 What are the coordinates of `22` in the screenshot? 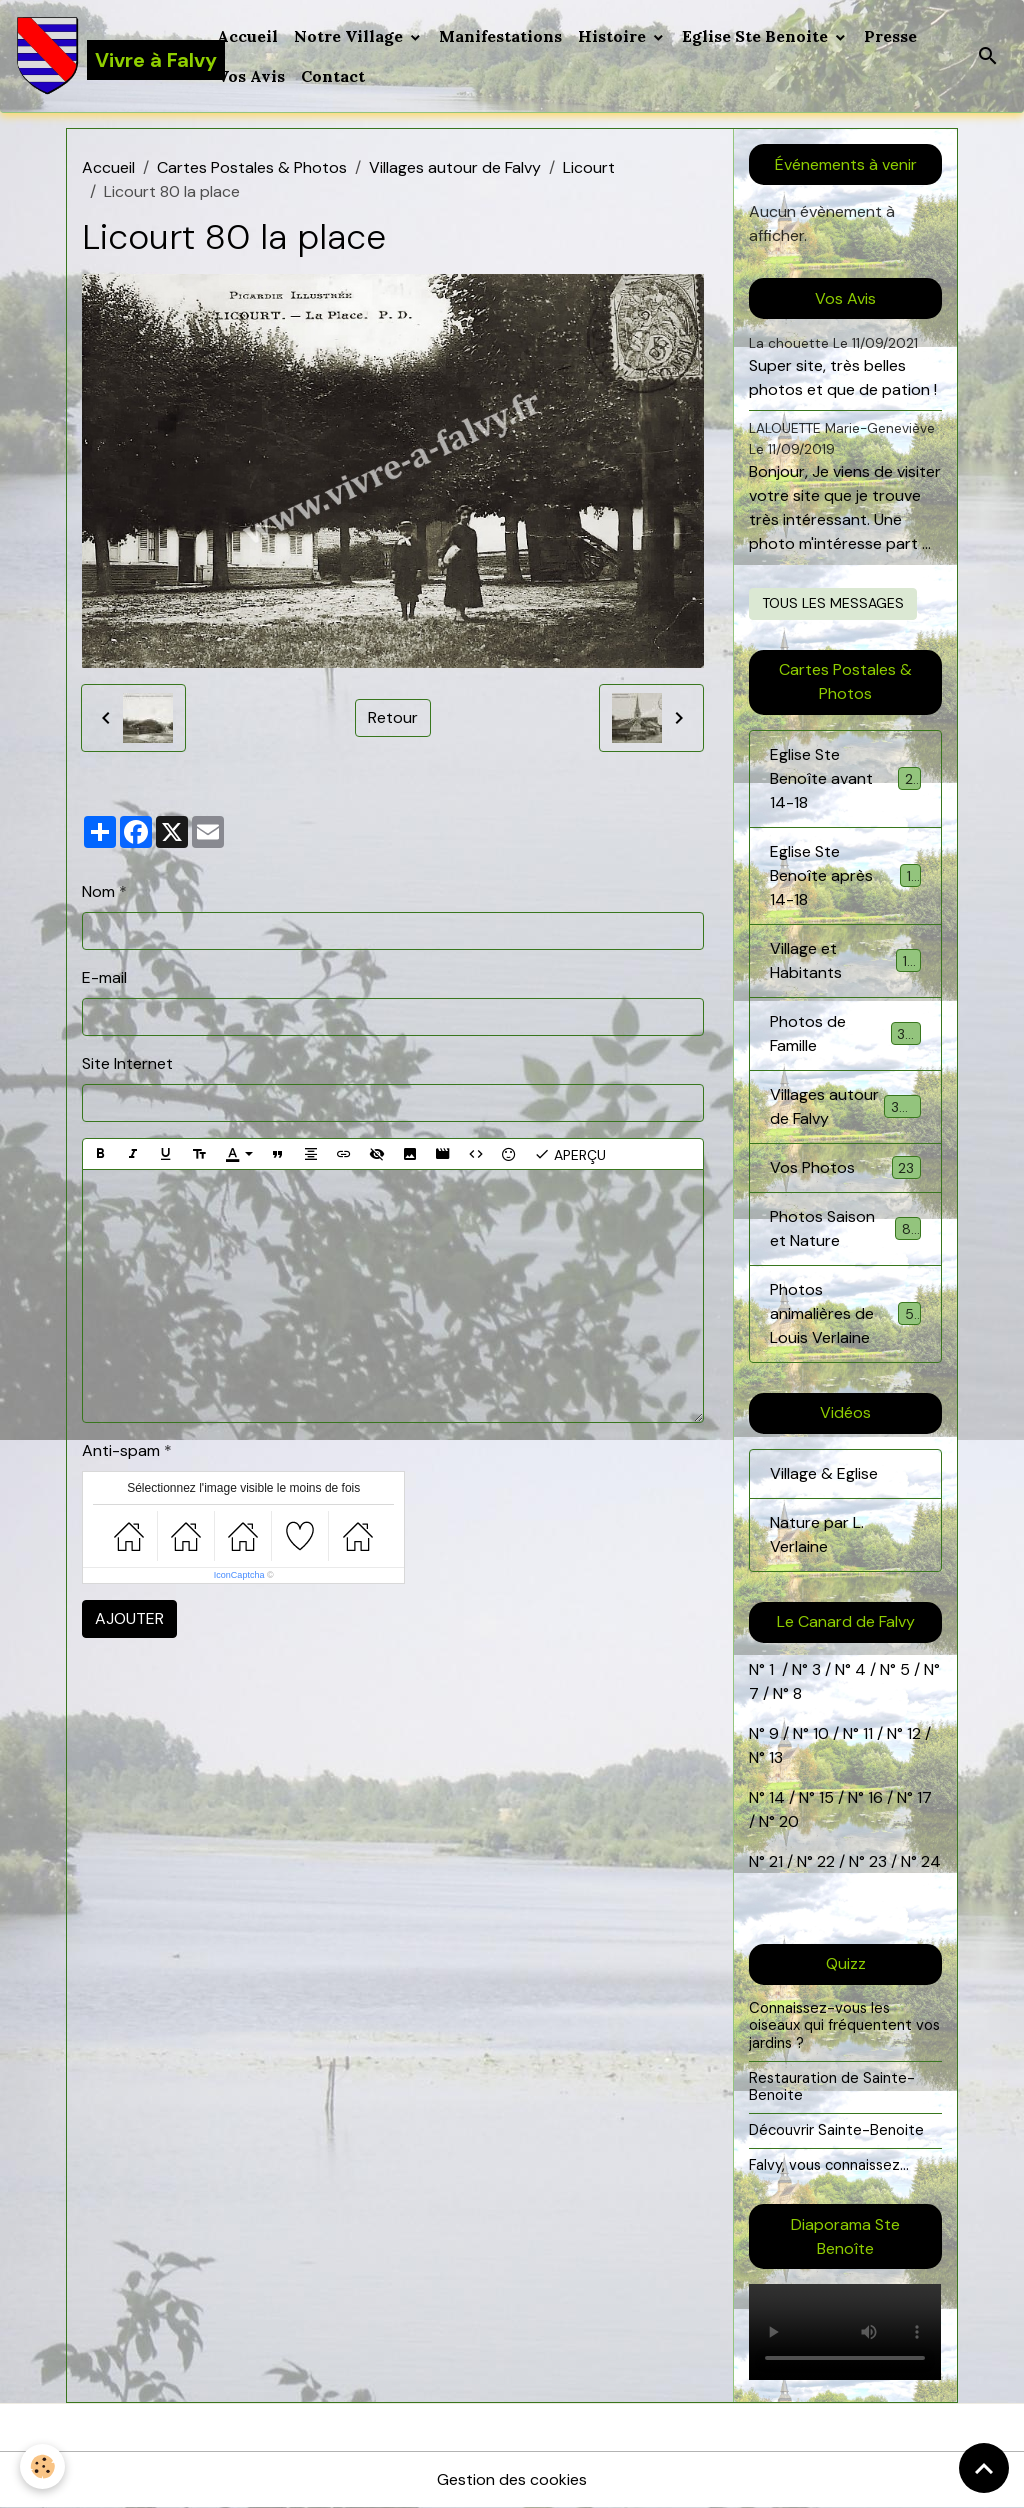 It's located at (824, 1861).